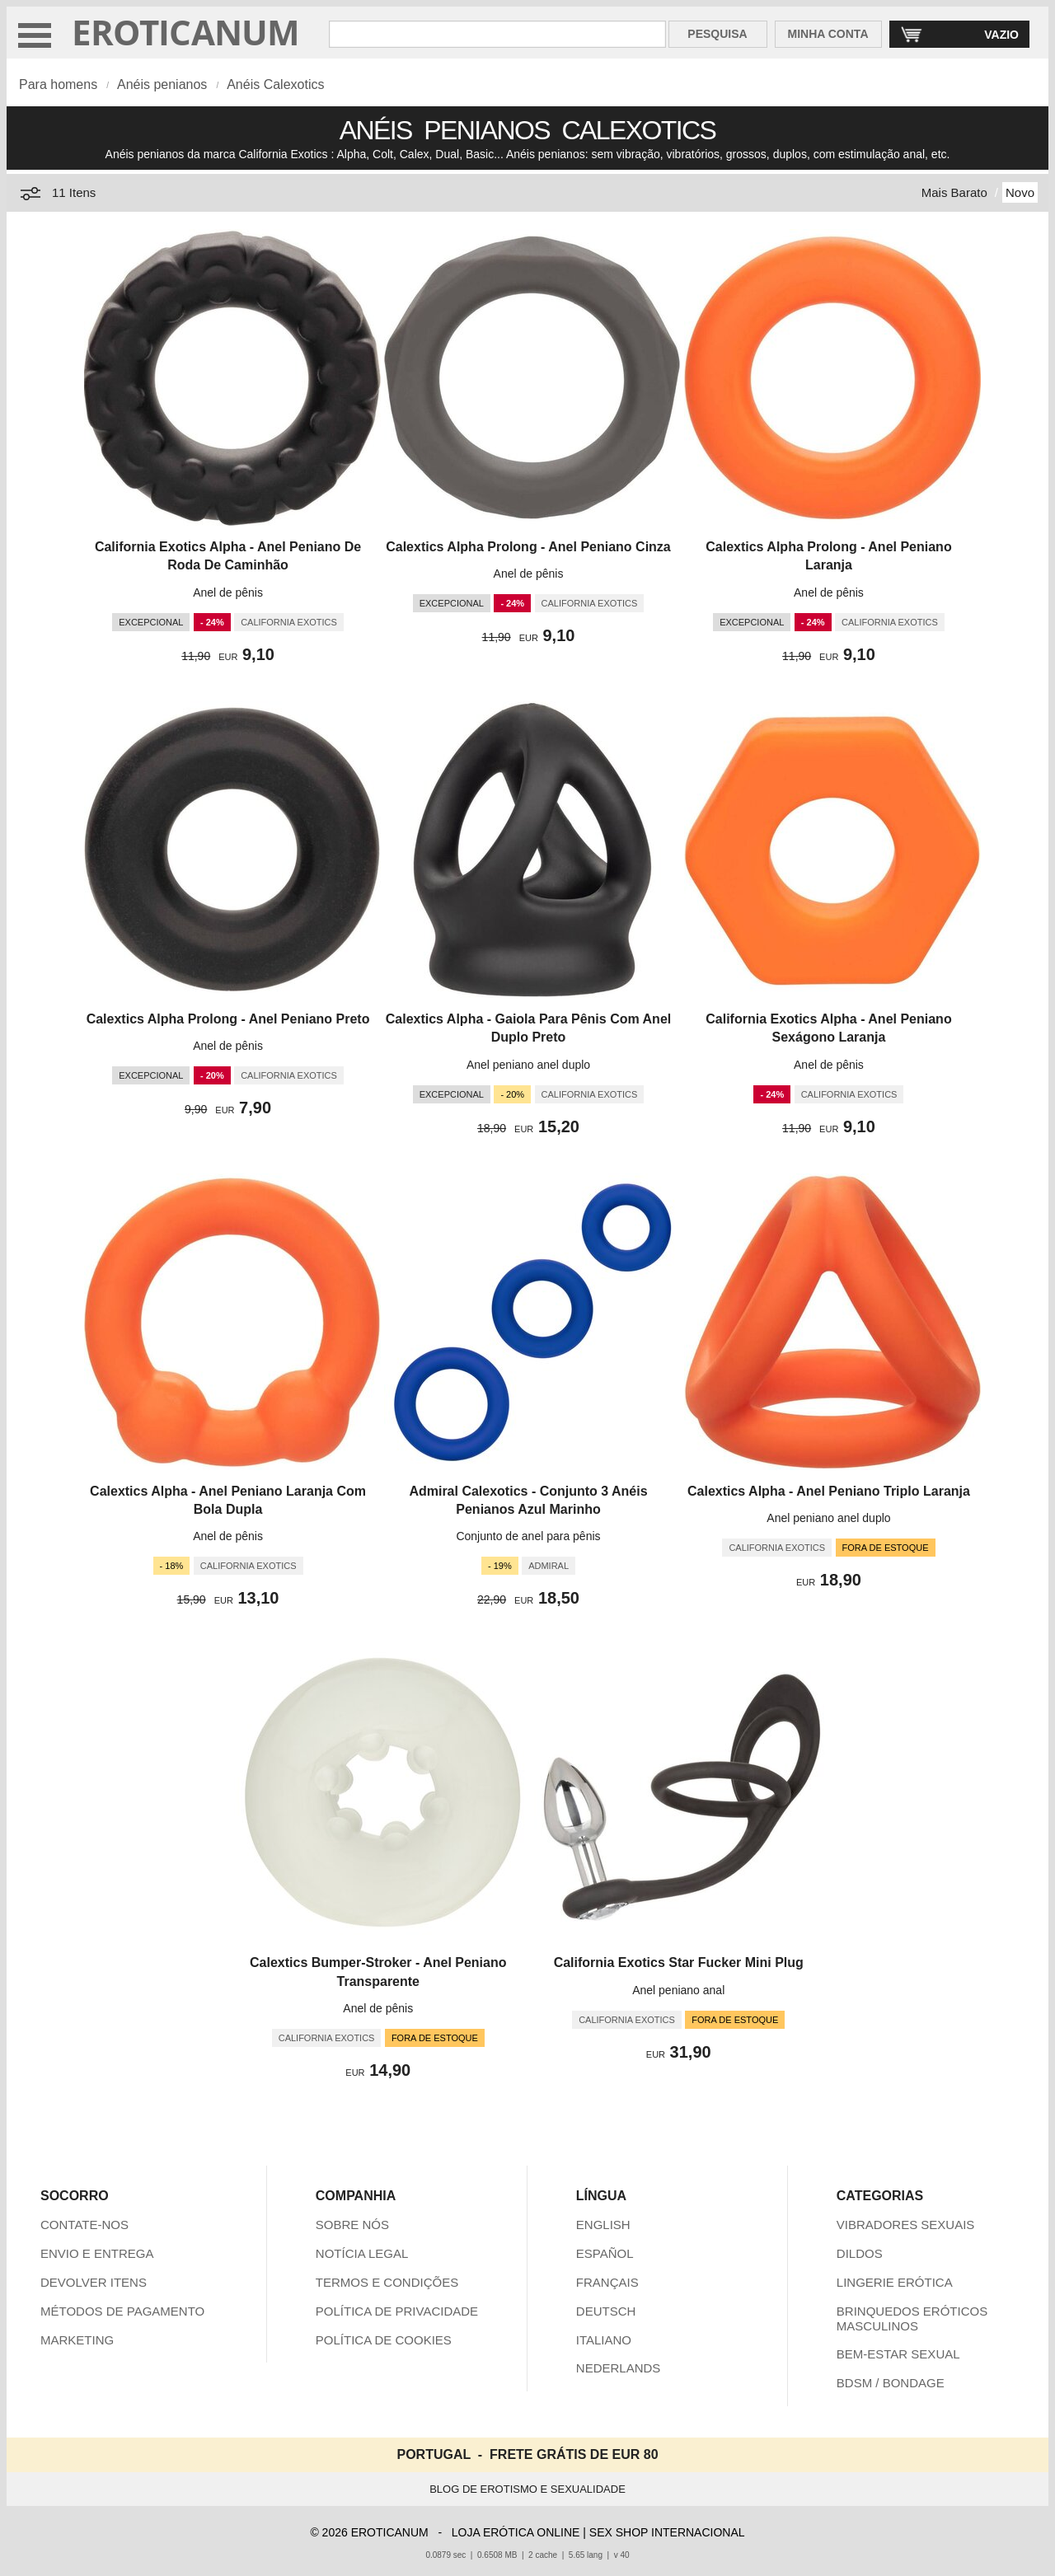 Image resolution: width=1055 pixels, height=2576 pixels. What do you see at coordinates (527, 2489) in the screenshot?
I see `BLOG DE EROTISMO E SEXUALIDADE` at bounding box center [527, 2489].